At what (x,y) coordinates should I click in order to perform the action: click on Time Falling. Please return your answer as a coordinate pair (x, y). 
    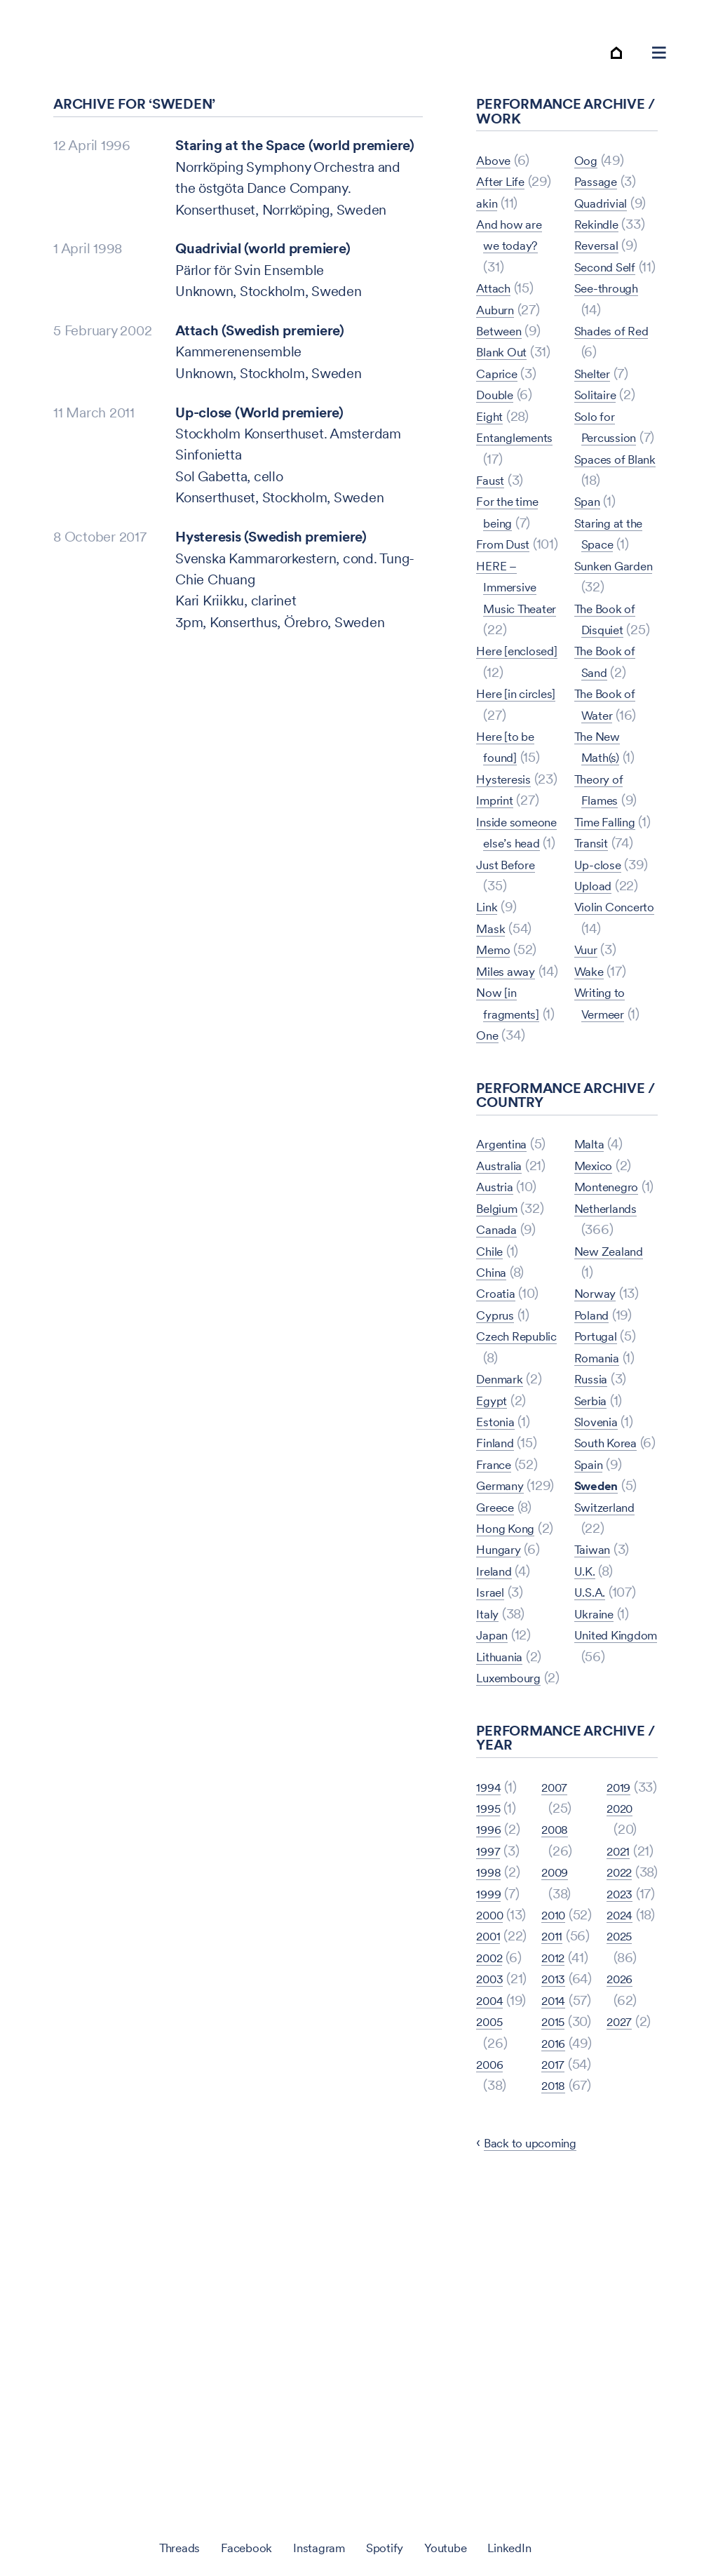
    Looking at the image, I should click on (610, 917).